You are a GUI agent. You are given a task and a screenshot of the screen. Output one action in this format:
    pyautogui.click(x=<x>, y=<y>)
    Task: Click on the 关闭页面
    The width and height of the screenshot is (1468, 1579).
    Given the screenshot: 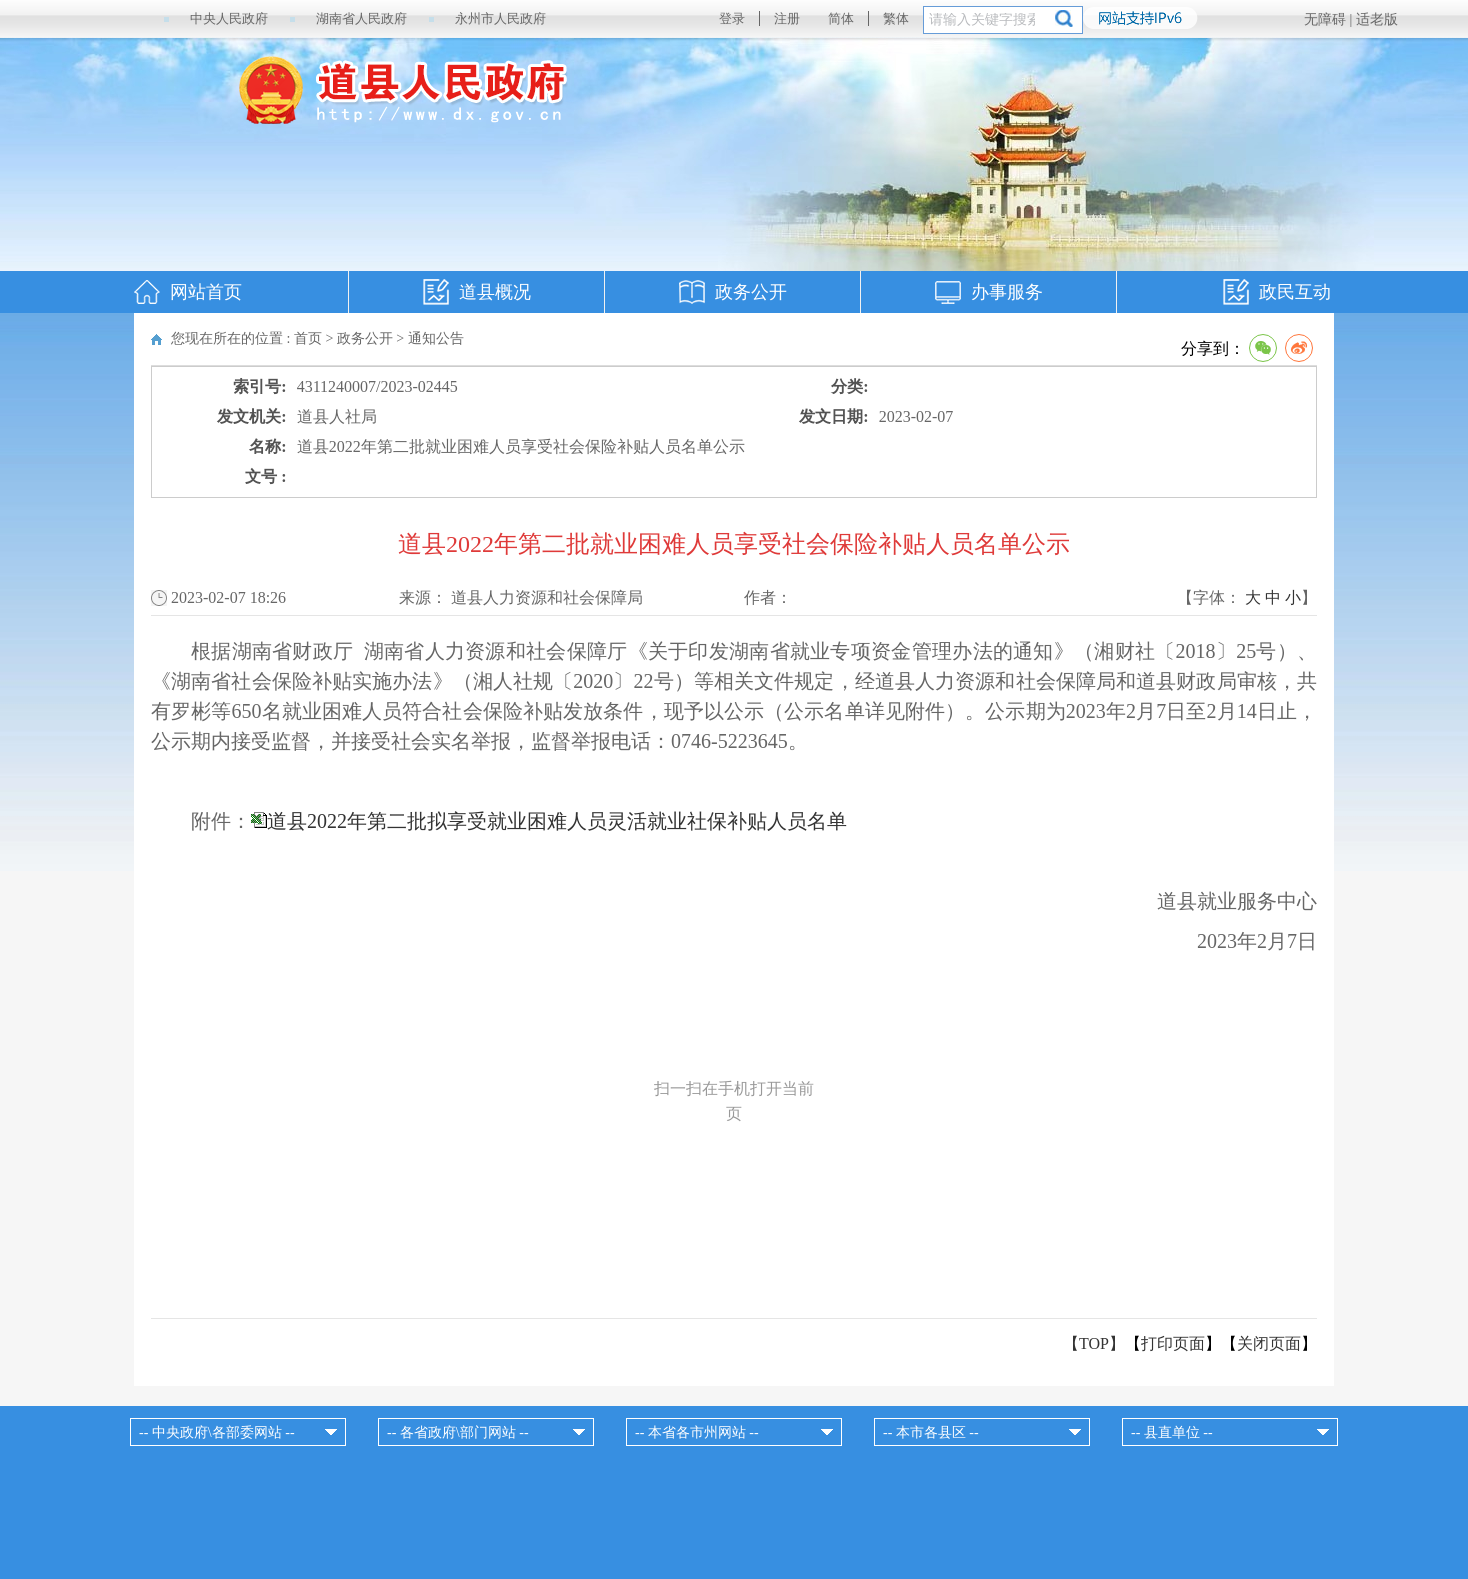 What is the action you would take?
    pyautogui.click(x=1269, y=1343)
    